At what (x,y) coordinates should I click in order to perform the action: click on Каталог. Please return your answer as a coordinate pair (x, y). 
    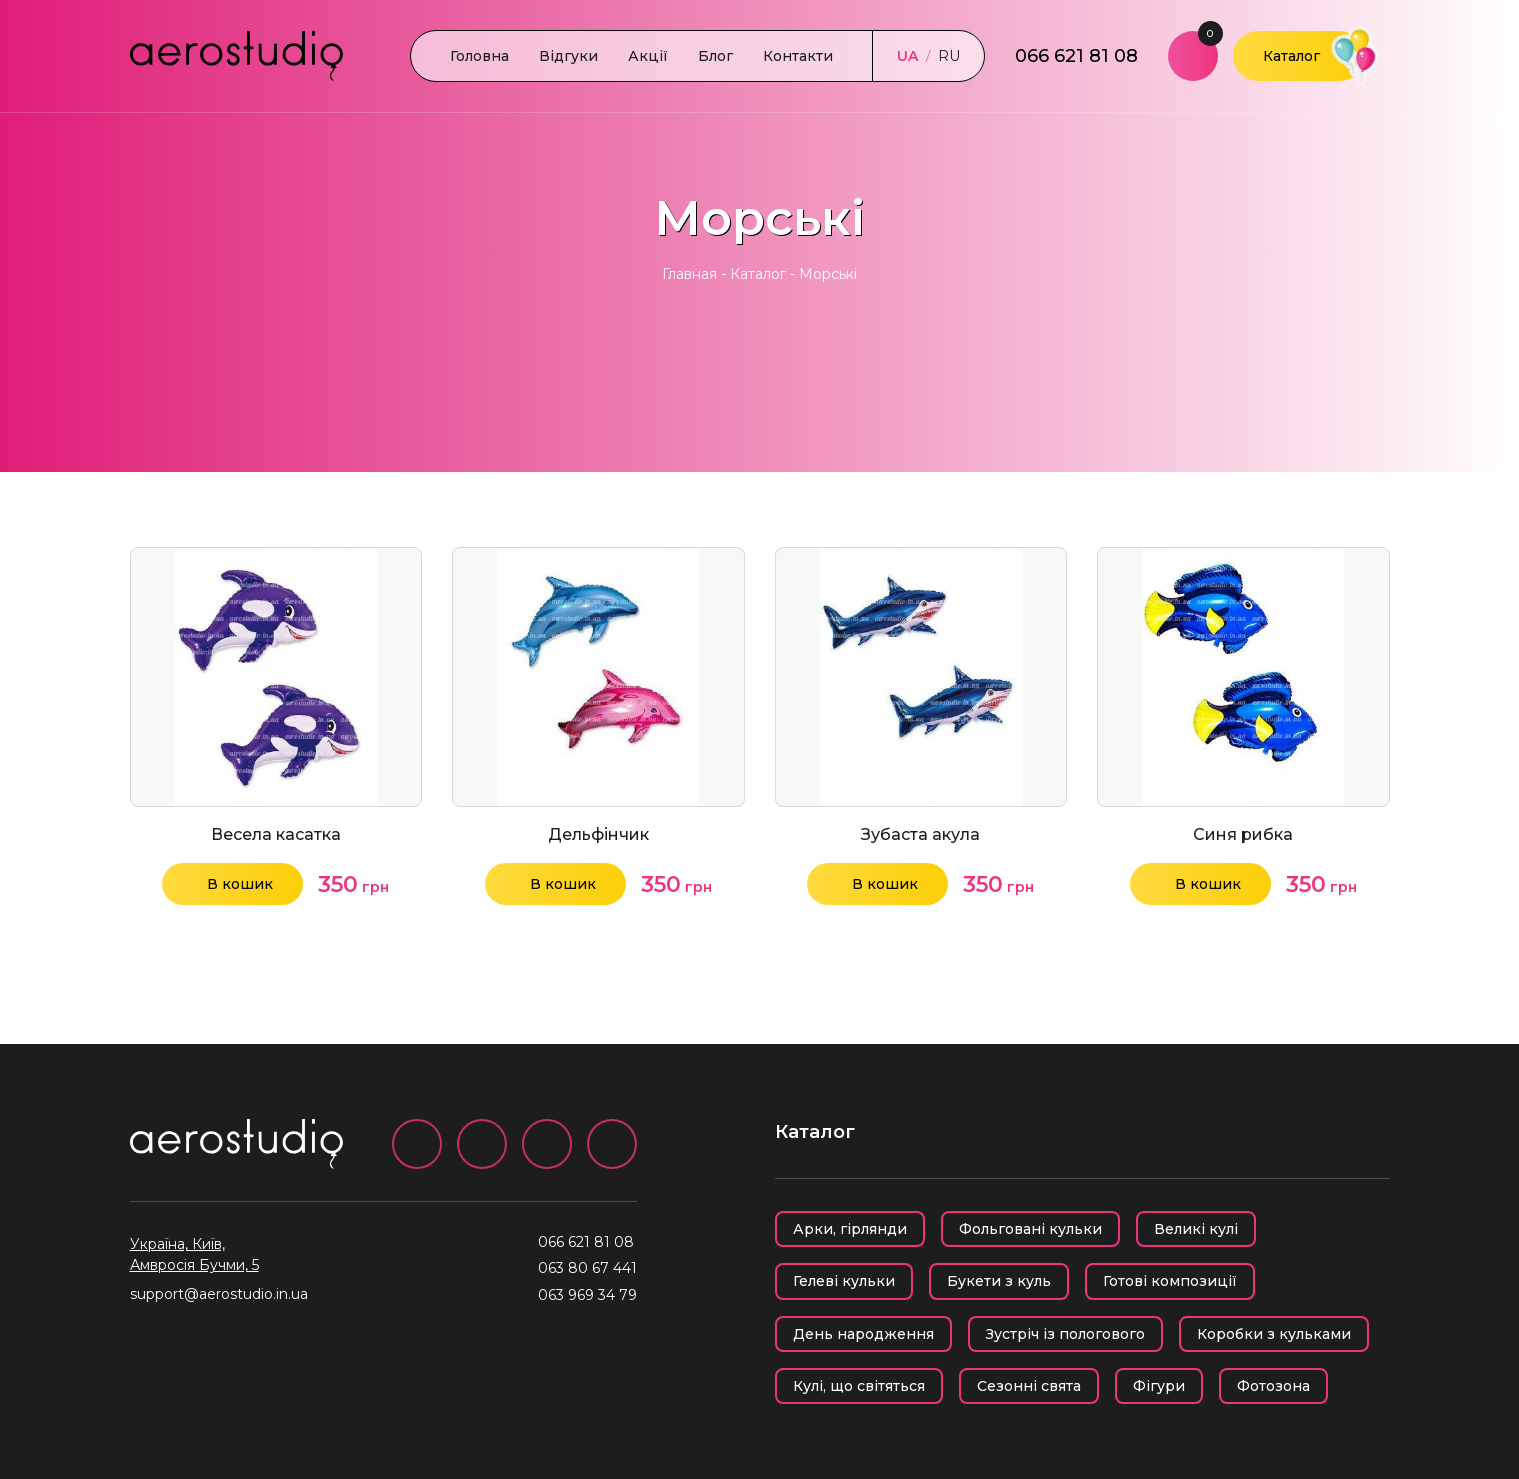
    Looking at the image, I should click on (1291, 56).